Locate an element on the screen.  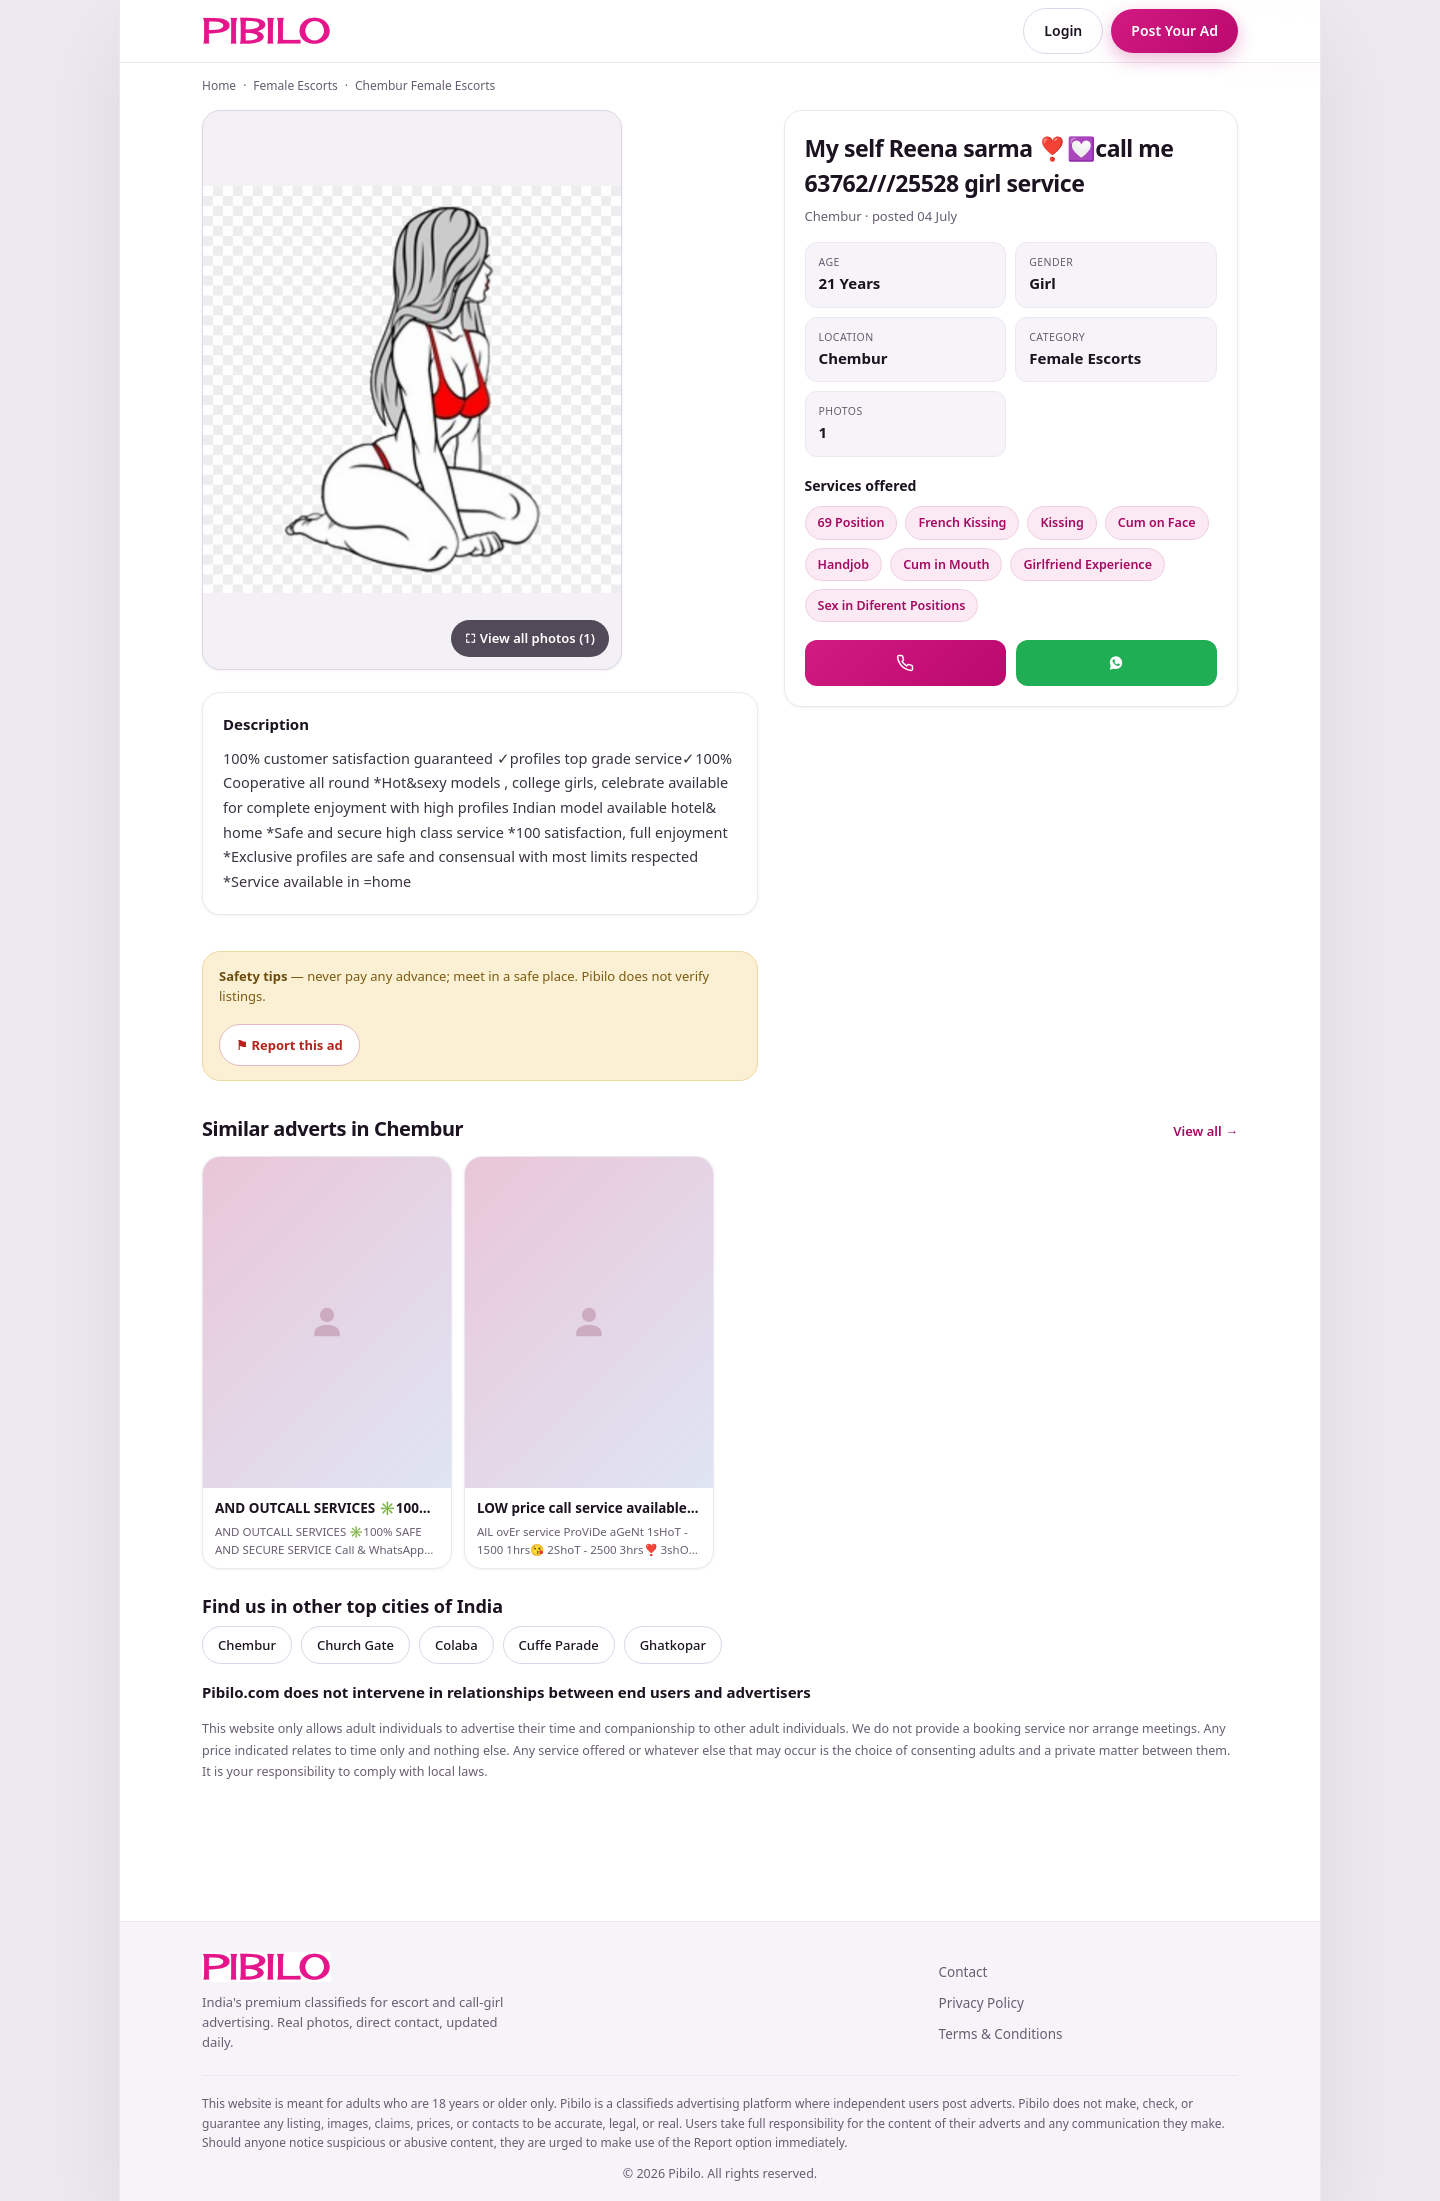
Ghatkopar is located at coordinates (673, 1645).